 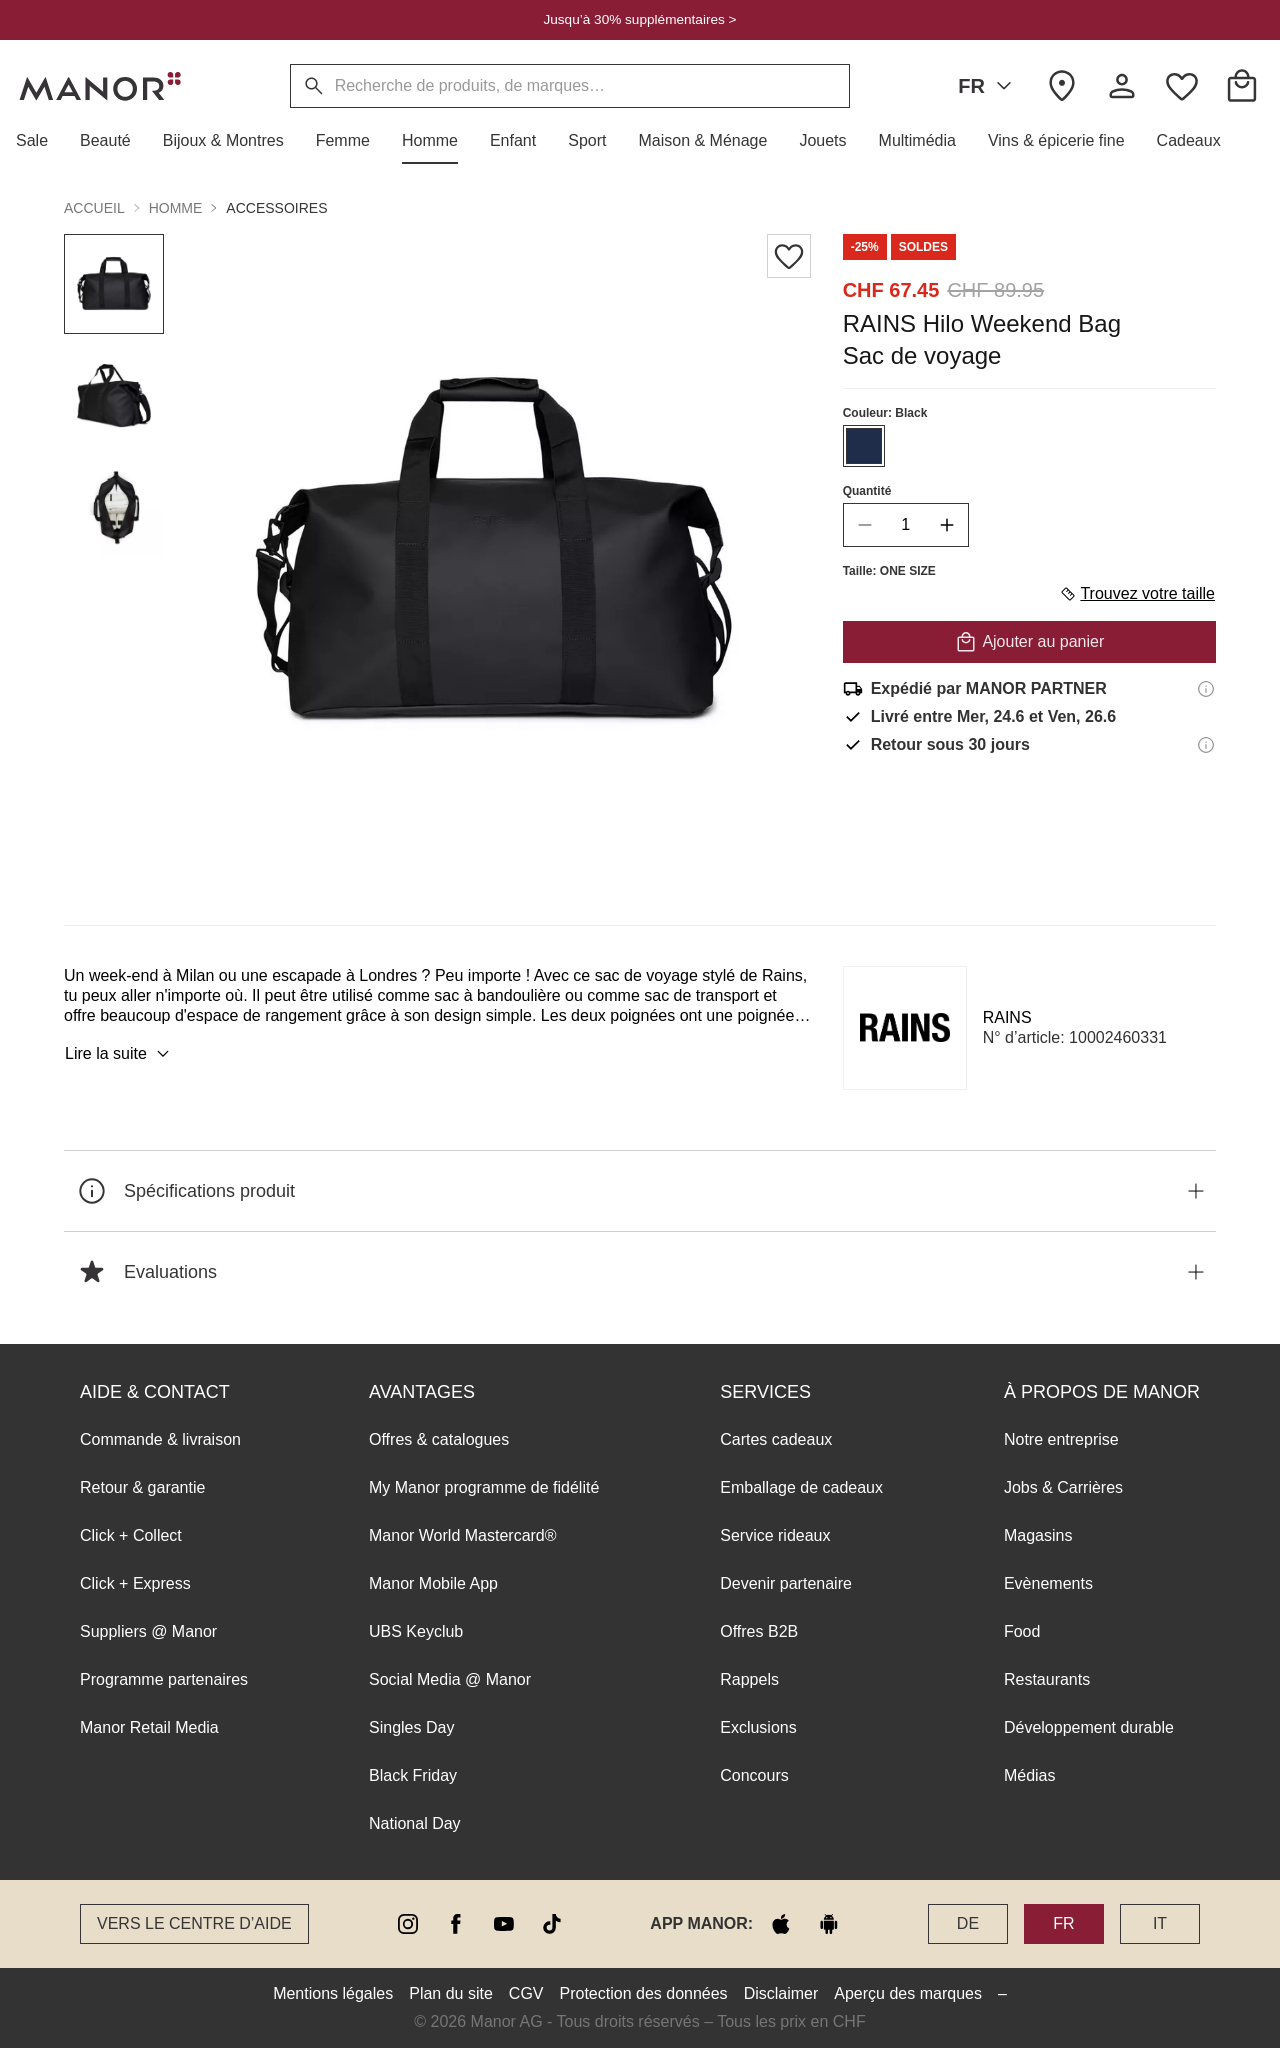 I want to click on [increase quantity], so click(x=947, y=525).